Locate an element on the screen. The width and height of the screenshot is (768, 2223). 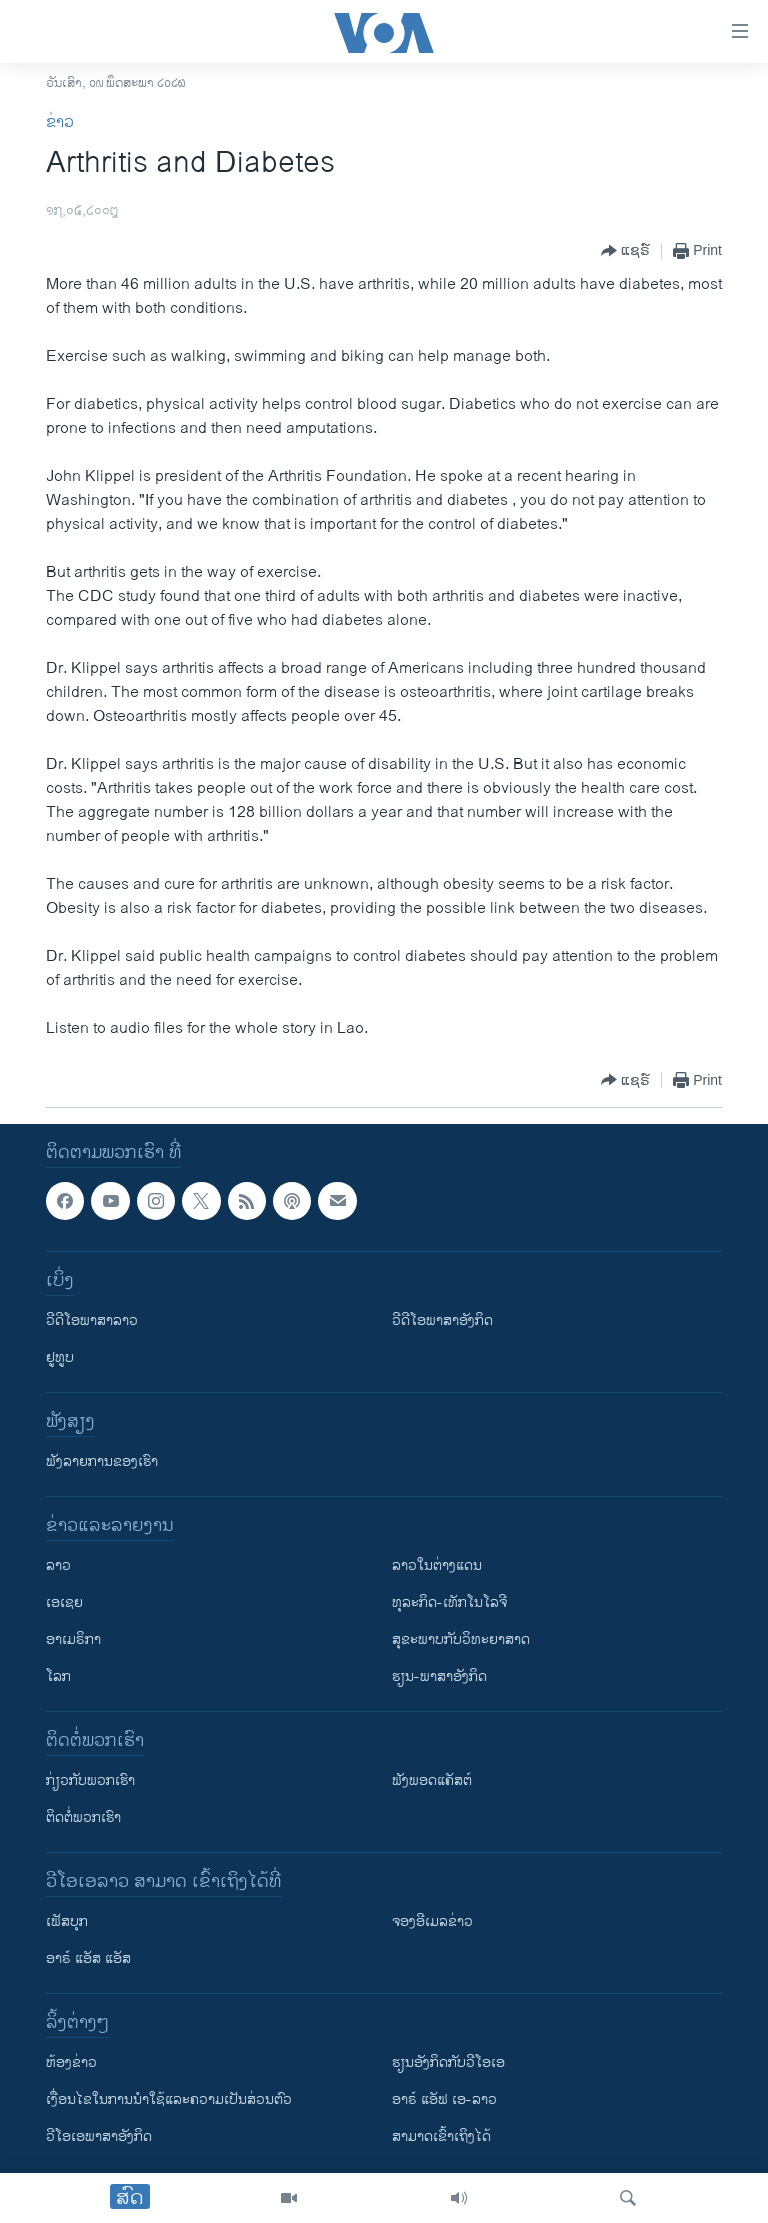
ວີດີໂອພາສາລາວ is located at coordinates (92, 1320).